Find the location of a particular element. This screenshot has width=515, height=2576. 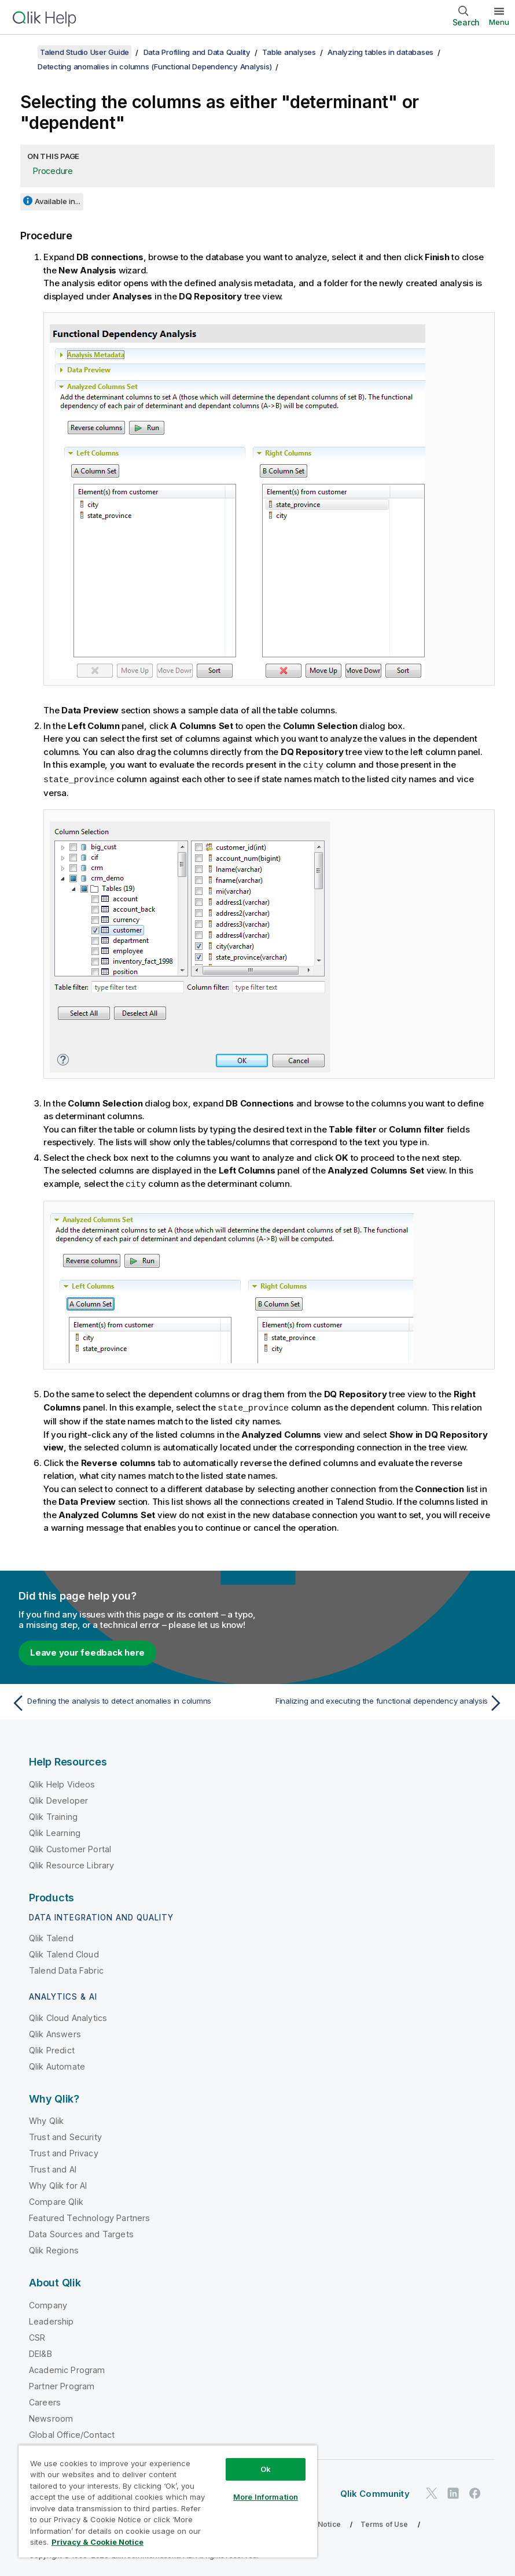

Qlik Help Videos is located at coordinates (62, 1782).